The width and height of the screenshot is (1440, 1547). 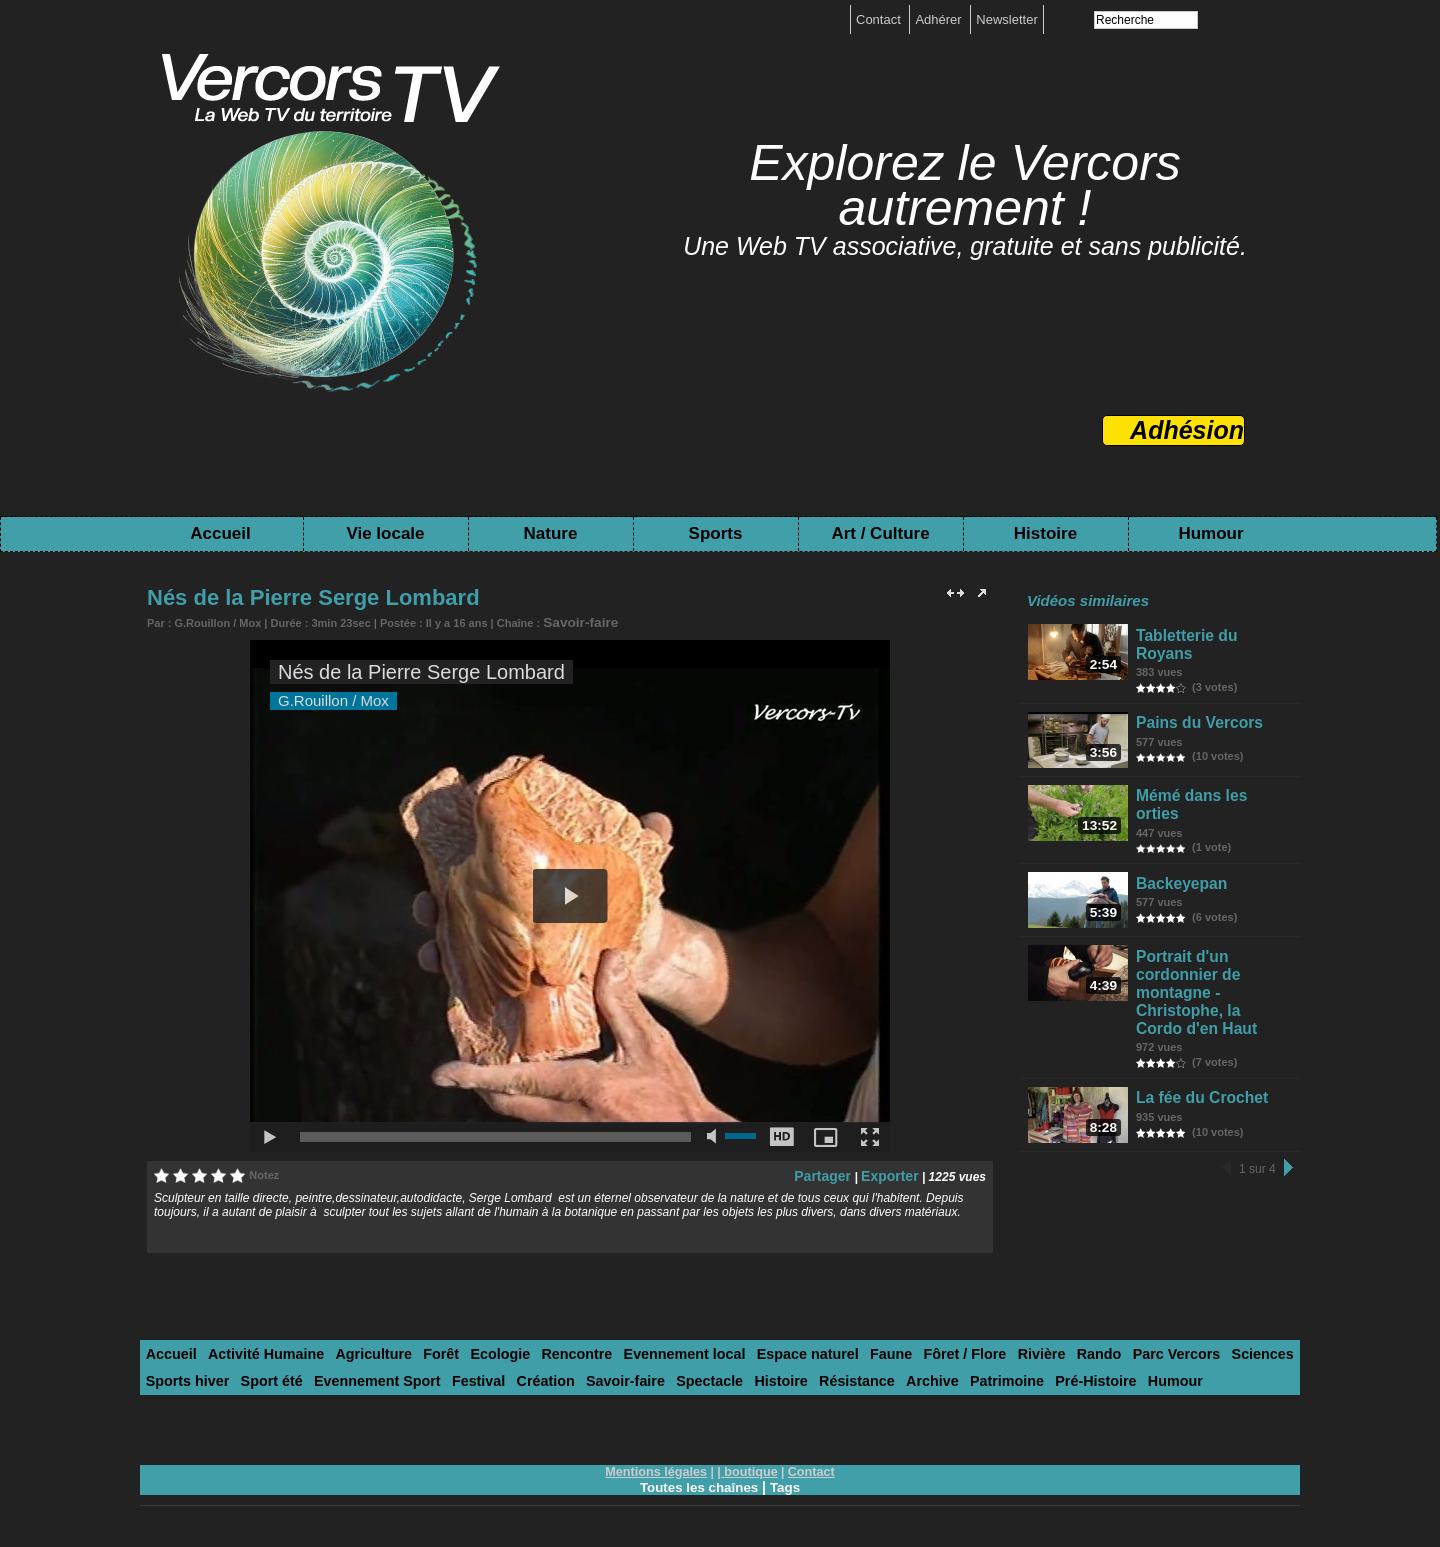 What do you see at coordinates (819, 1349) in the screenshot?
I see `Faune` at bounding box center [819, 1349].